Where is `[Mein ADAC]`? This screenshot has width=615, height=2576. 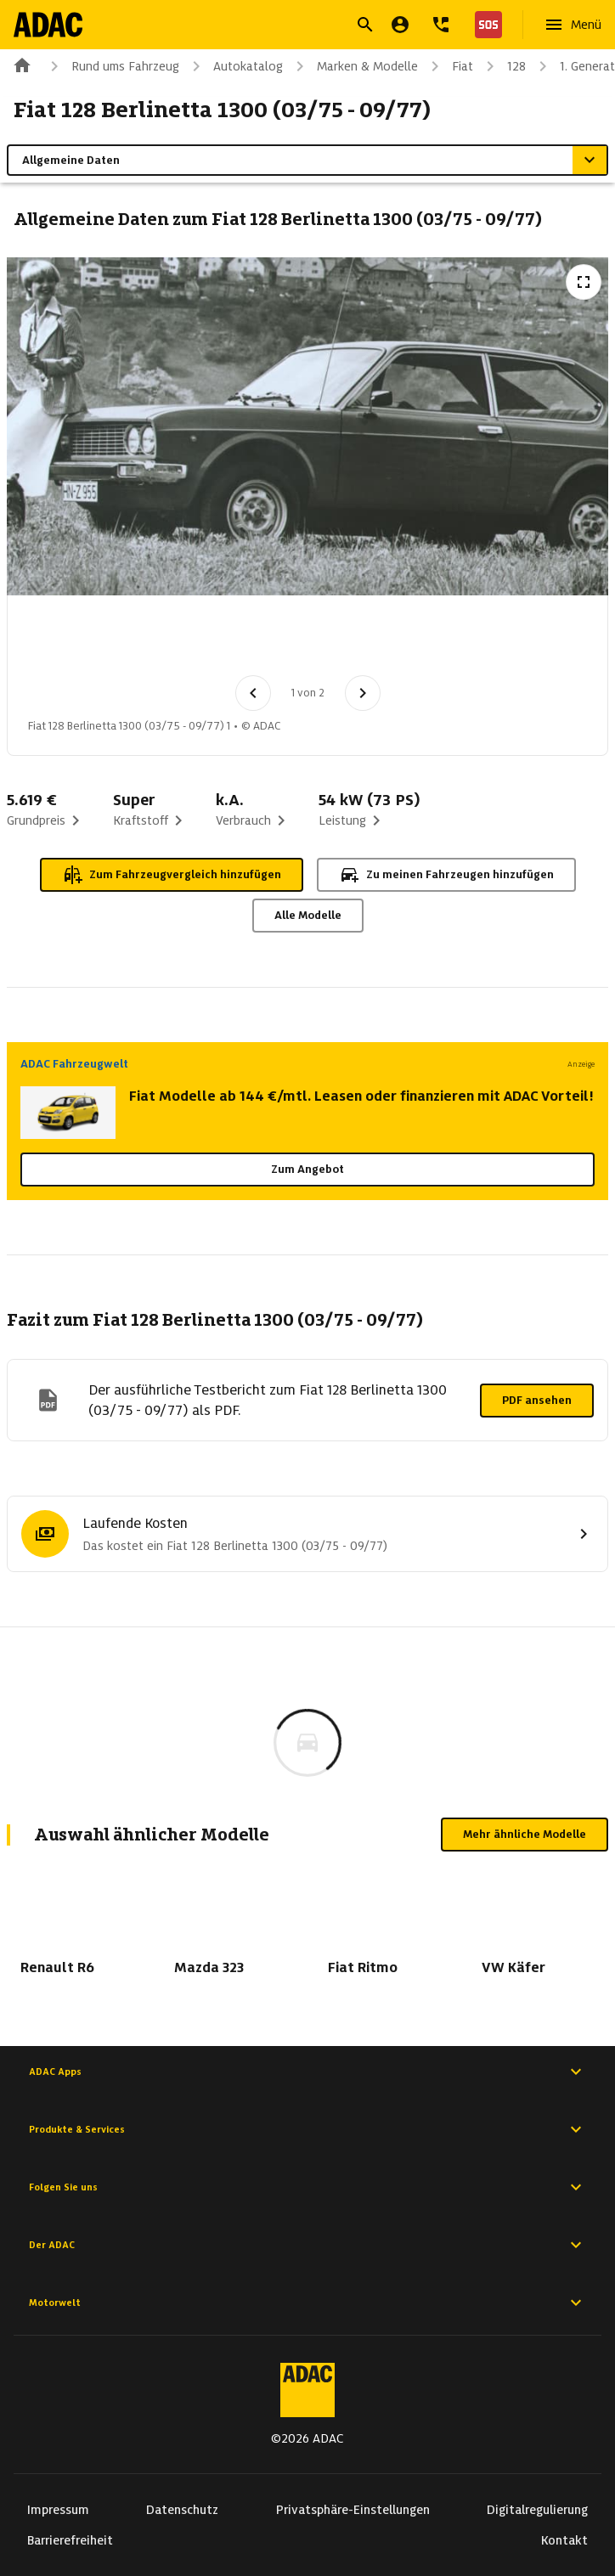 [Mein ADAC] is located at coordinates (400, 24).